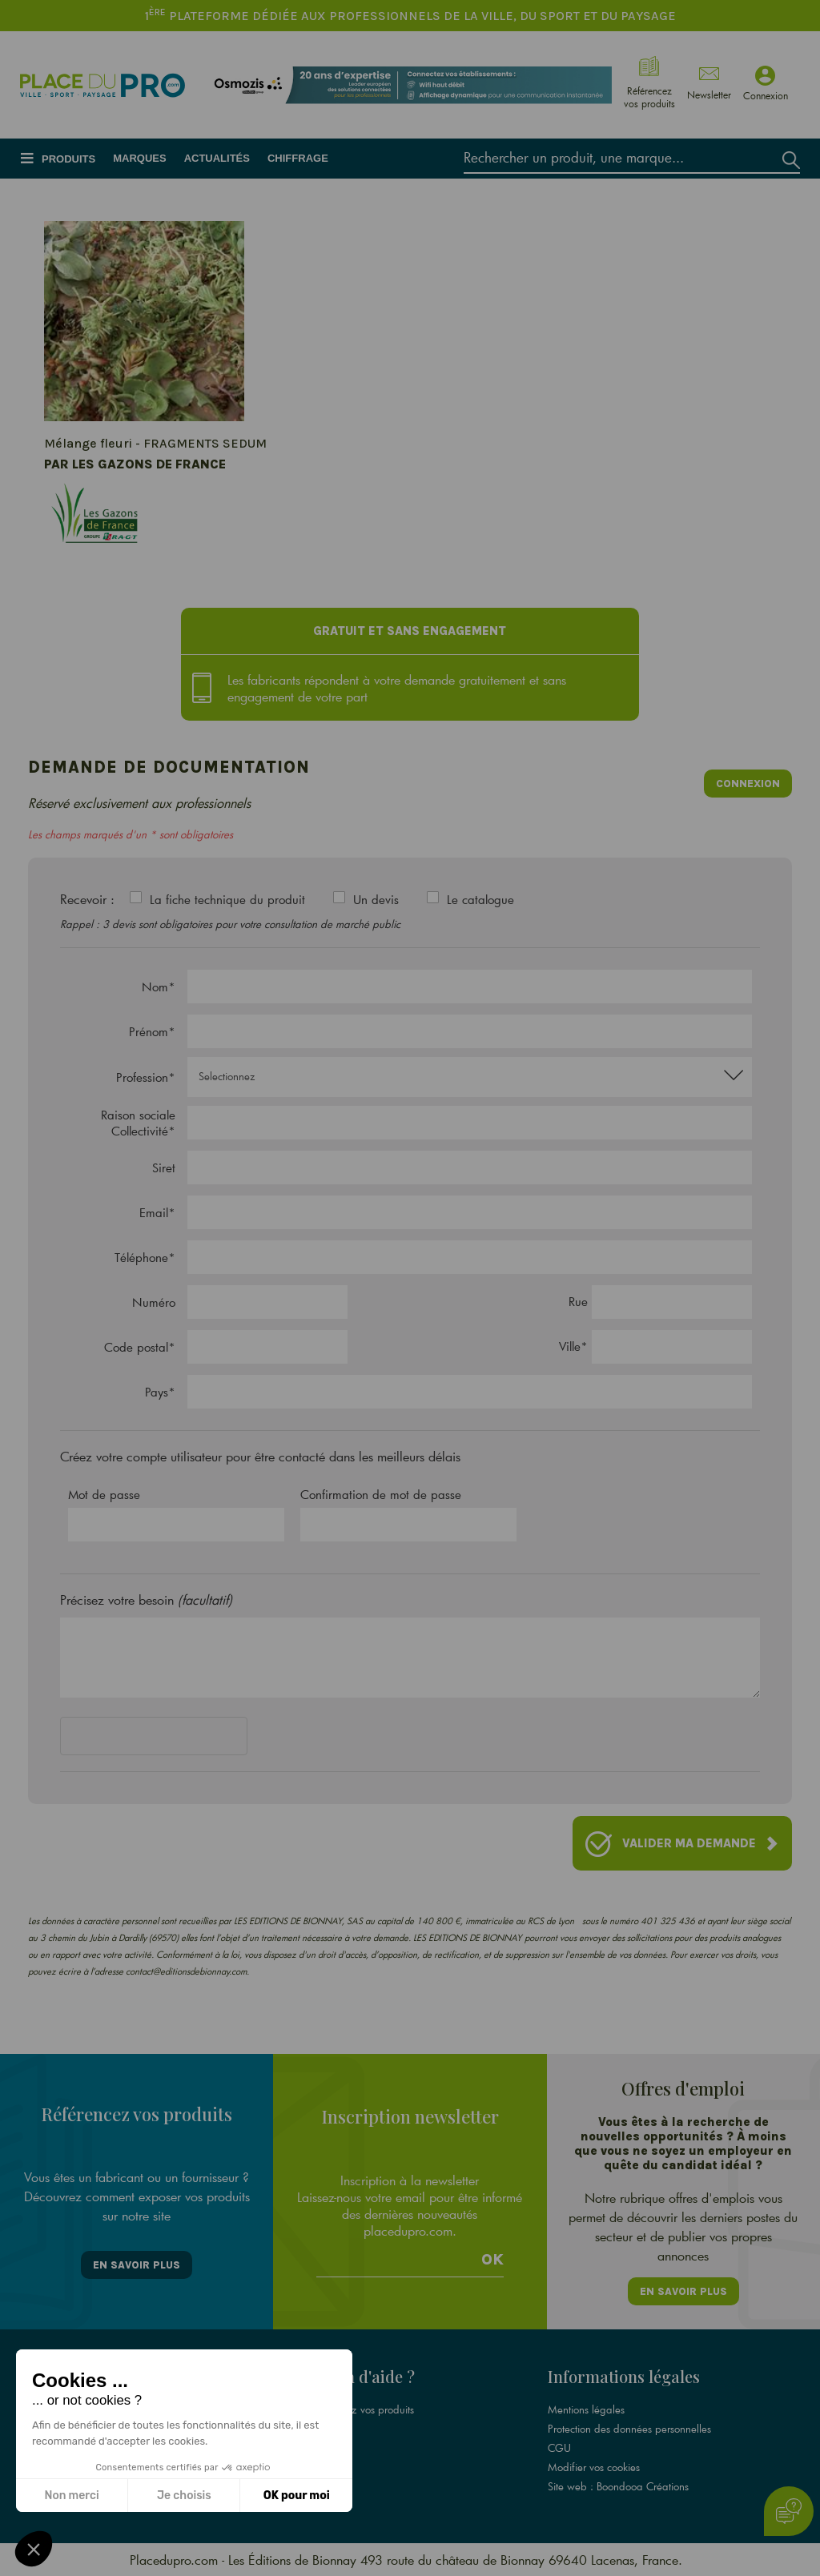  Describe the element at coordinates (227, 899) in the screenshot. I see `La fiche technique du produit` at that location.